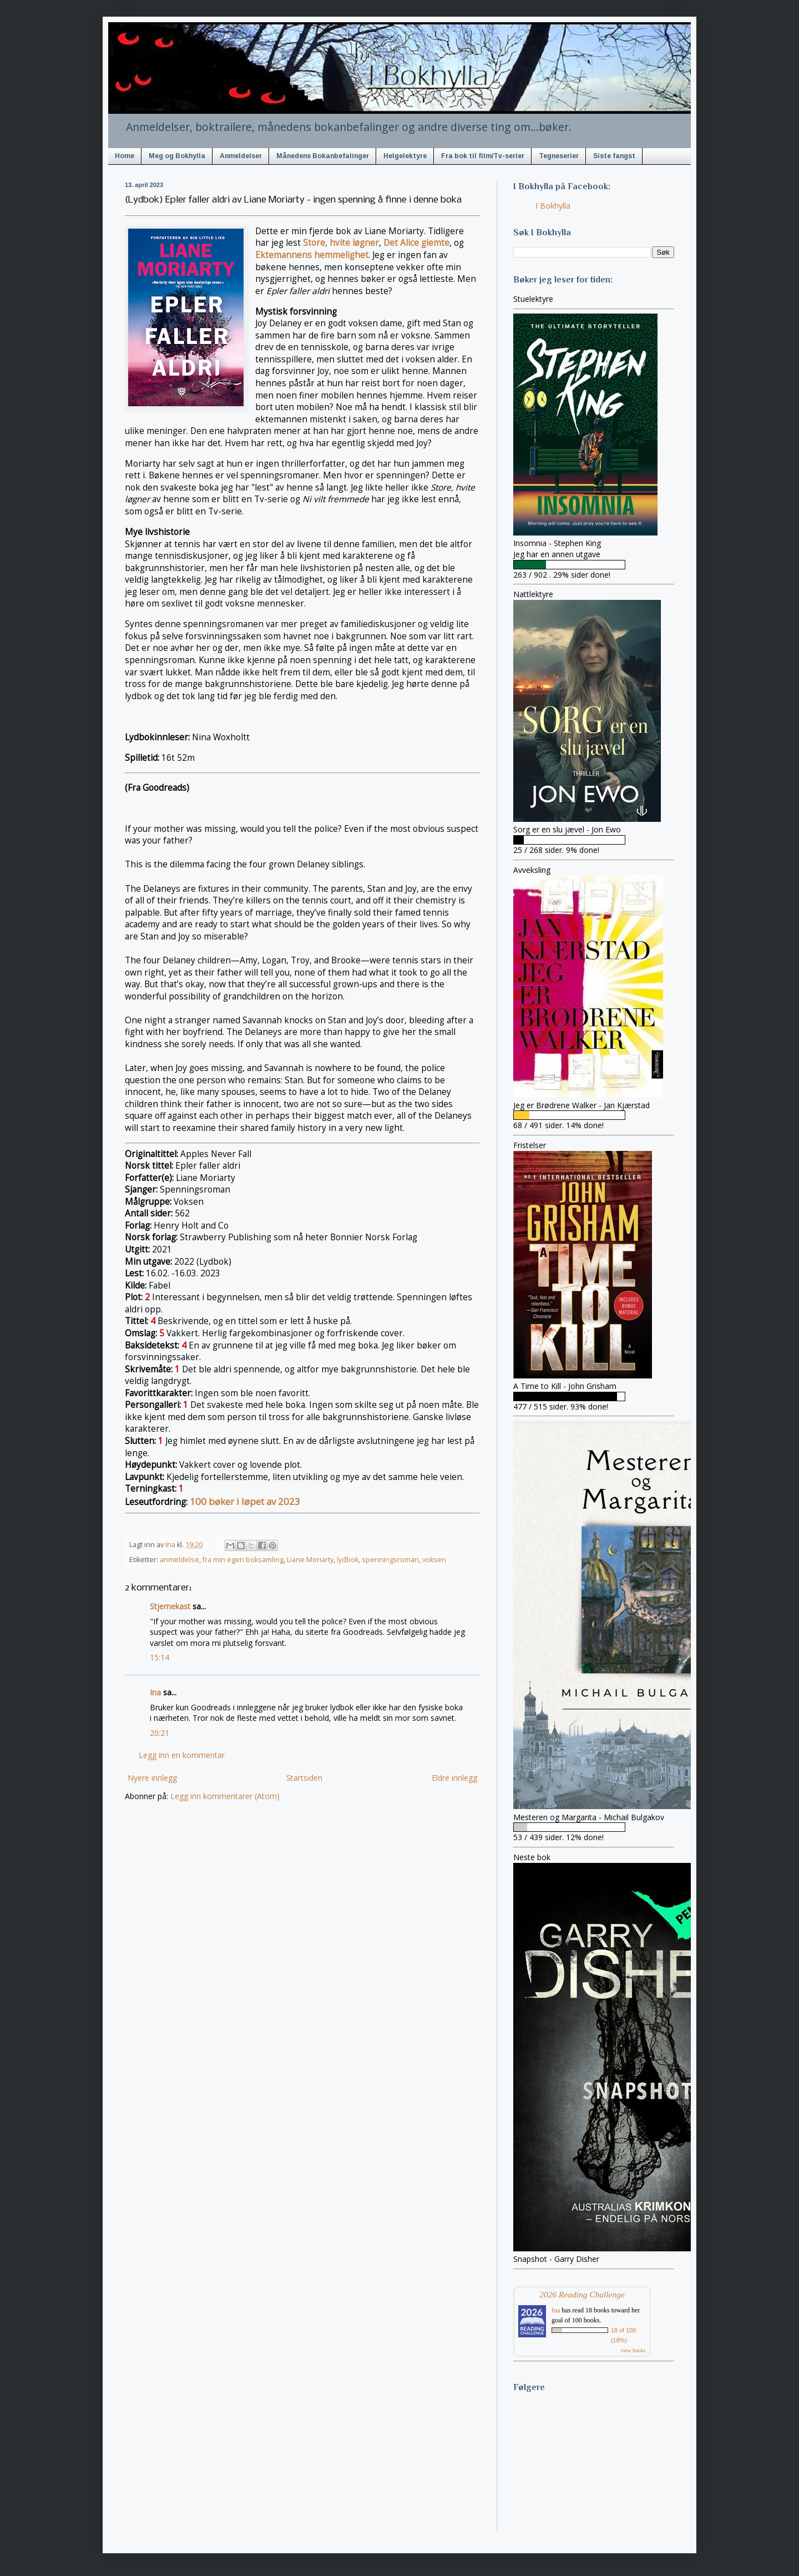 The image size is (799, 2576). Describe the element at coordinates (322, 156) in the screenshot. I see `Månedens Bokanbefalinger` at that location.